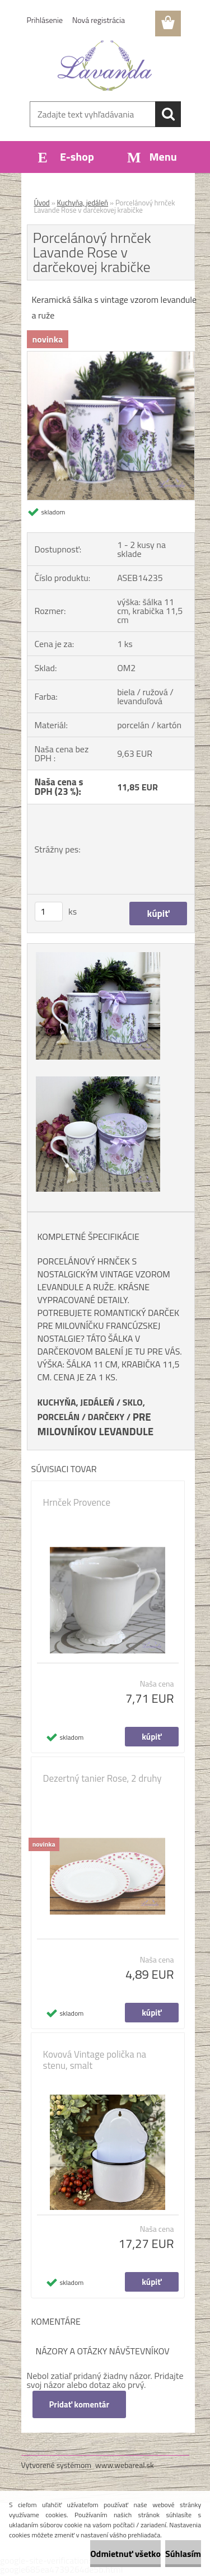 This screenshot has height=2576, width=210. What do you see at coordinates (105, 65) in the screenshot?
I see `[Logo]` at bounding box center [105, 65].